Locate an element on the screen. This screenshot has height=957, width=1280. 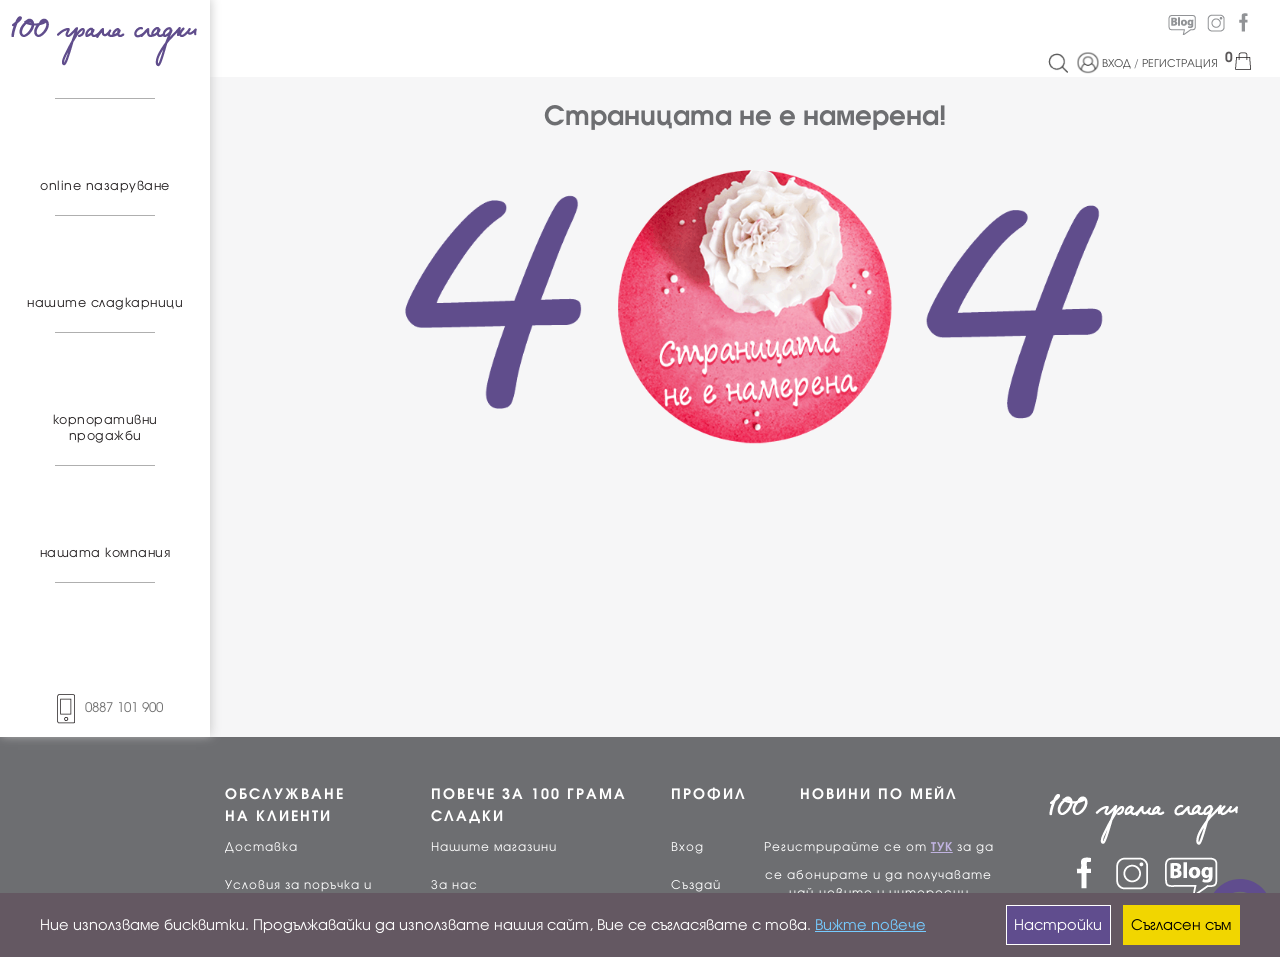
Вход is located at coordinates (687, 847).